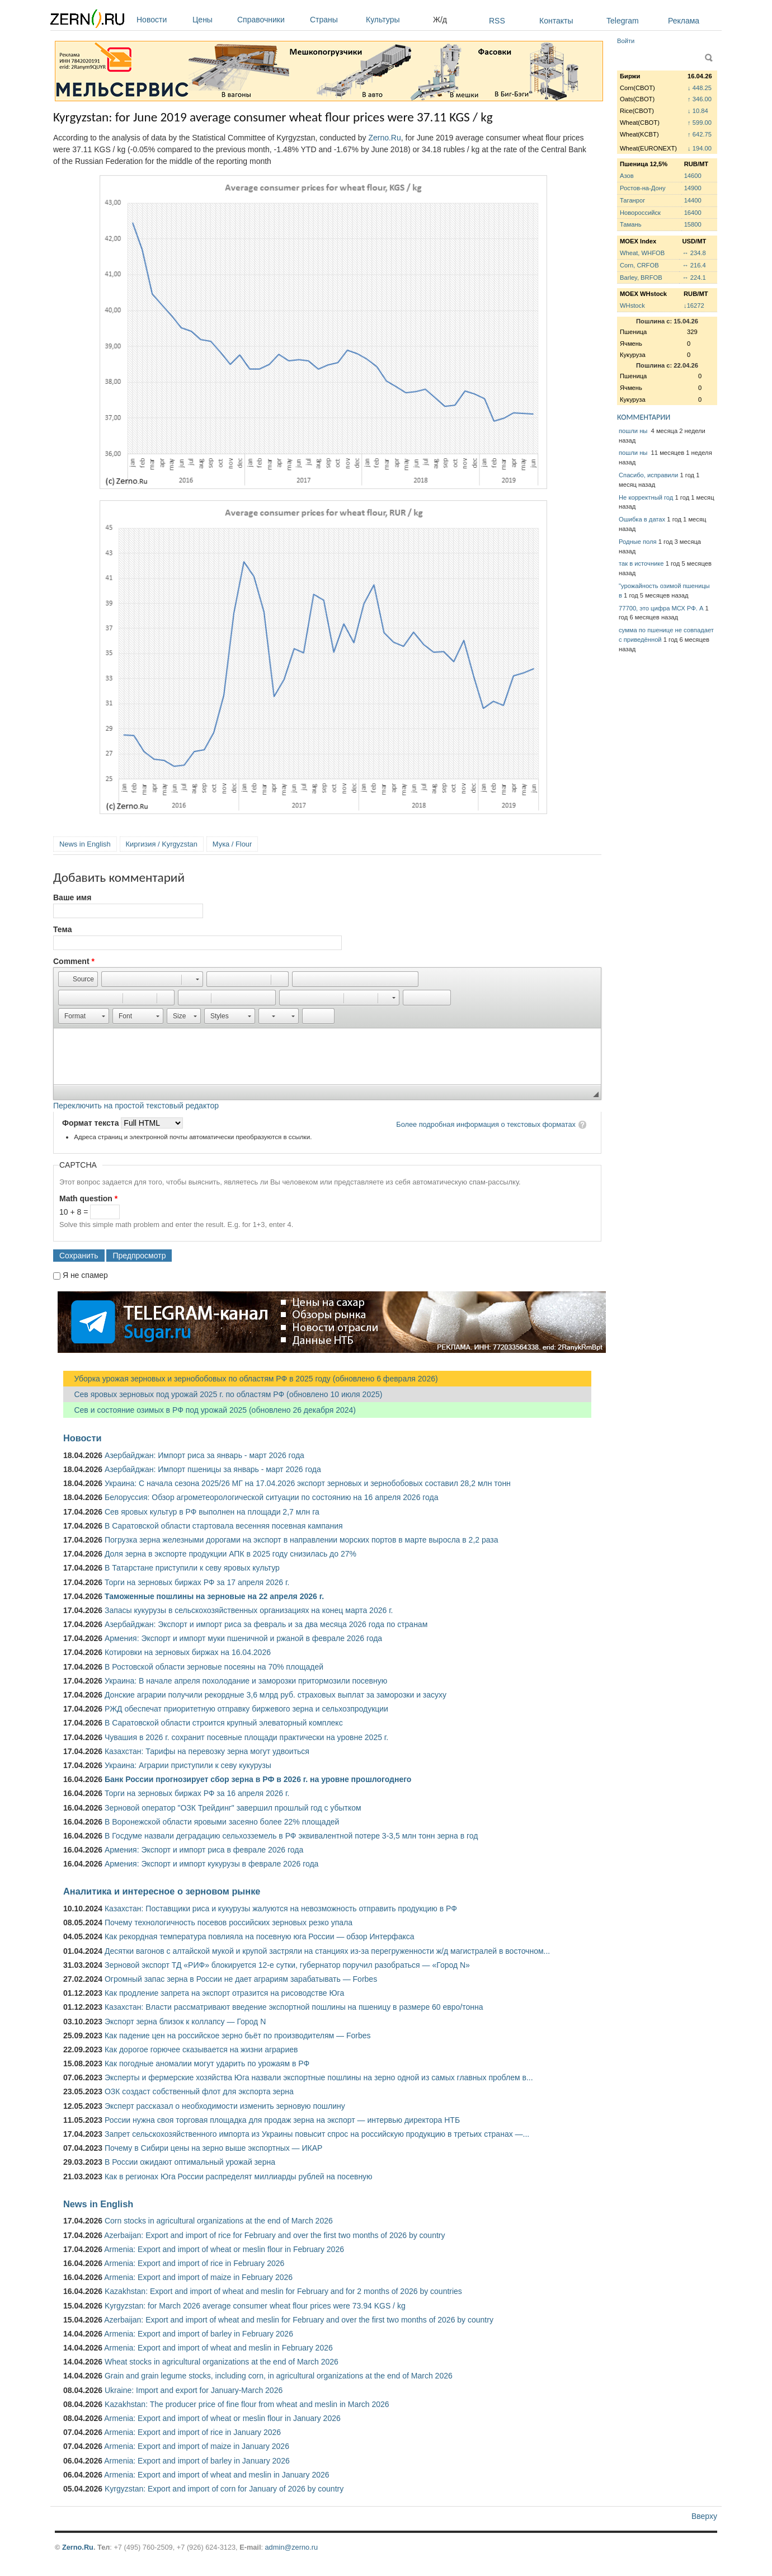  I want to click on Ukraine: Import and export for January-March 2026, so click(194, 2390).